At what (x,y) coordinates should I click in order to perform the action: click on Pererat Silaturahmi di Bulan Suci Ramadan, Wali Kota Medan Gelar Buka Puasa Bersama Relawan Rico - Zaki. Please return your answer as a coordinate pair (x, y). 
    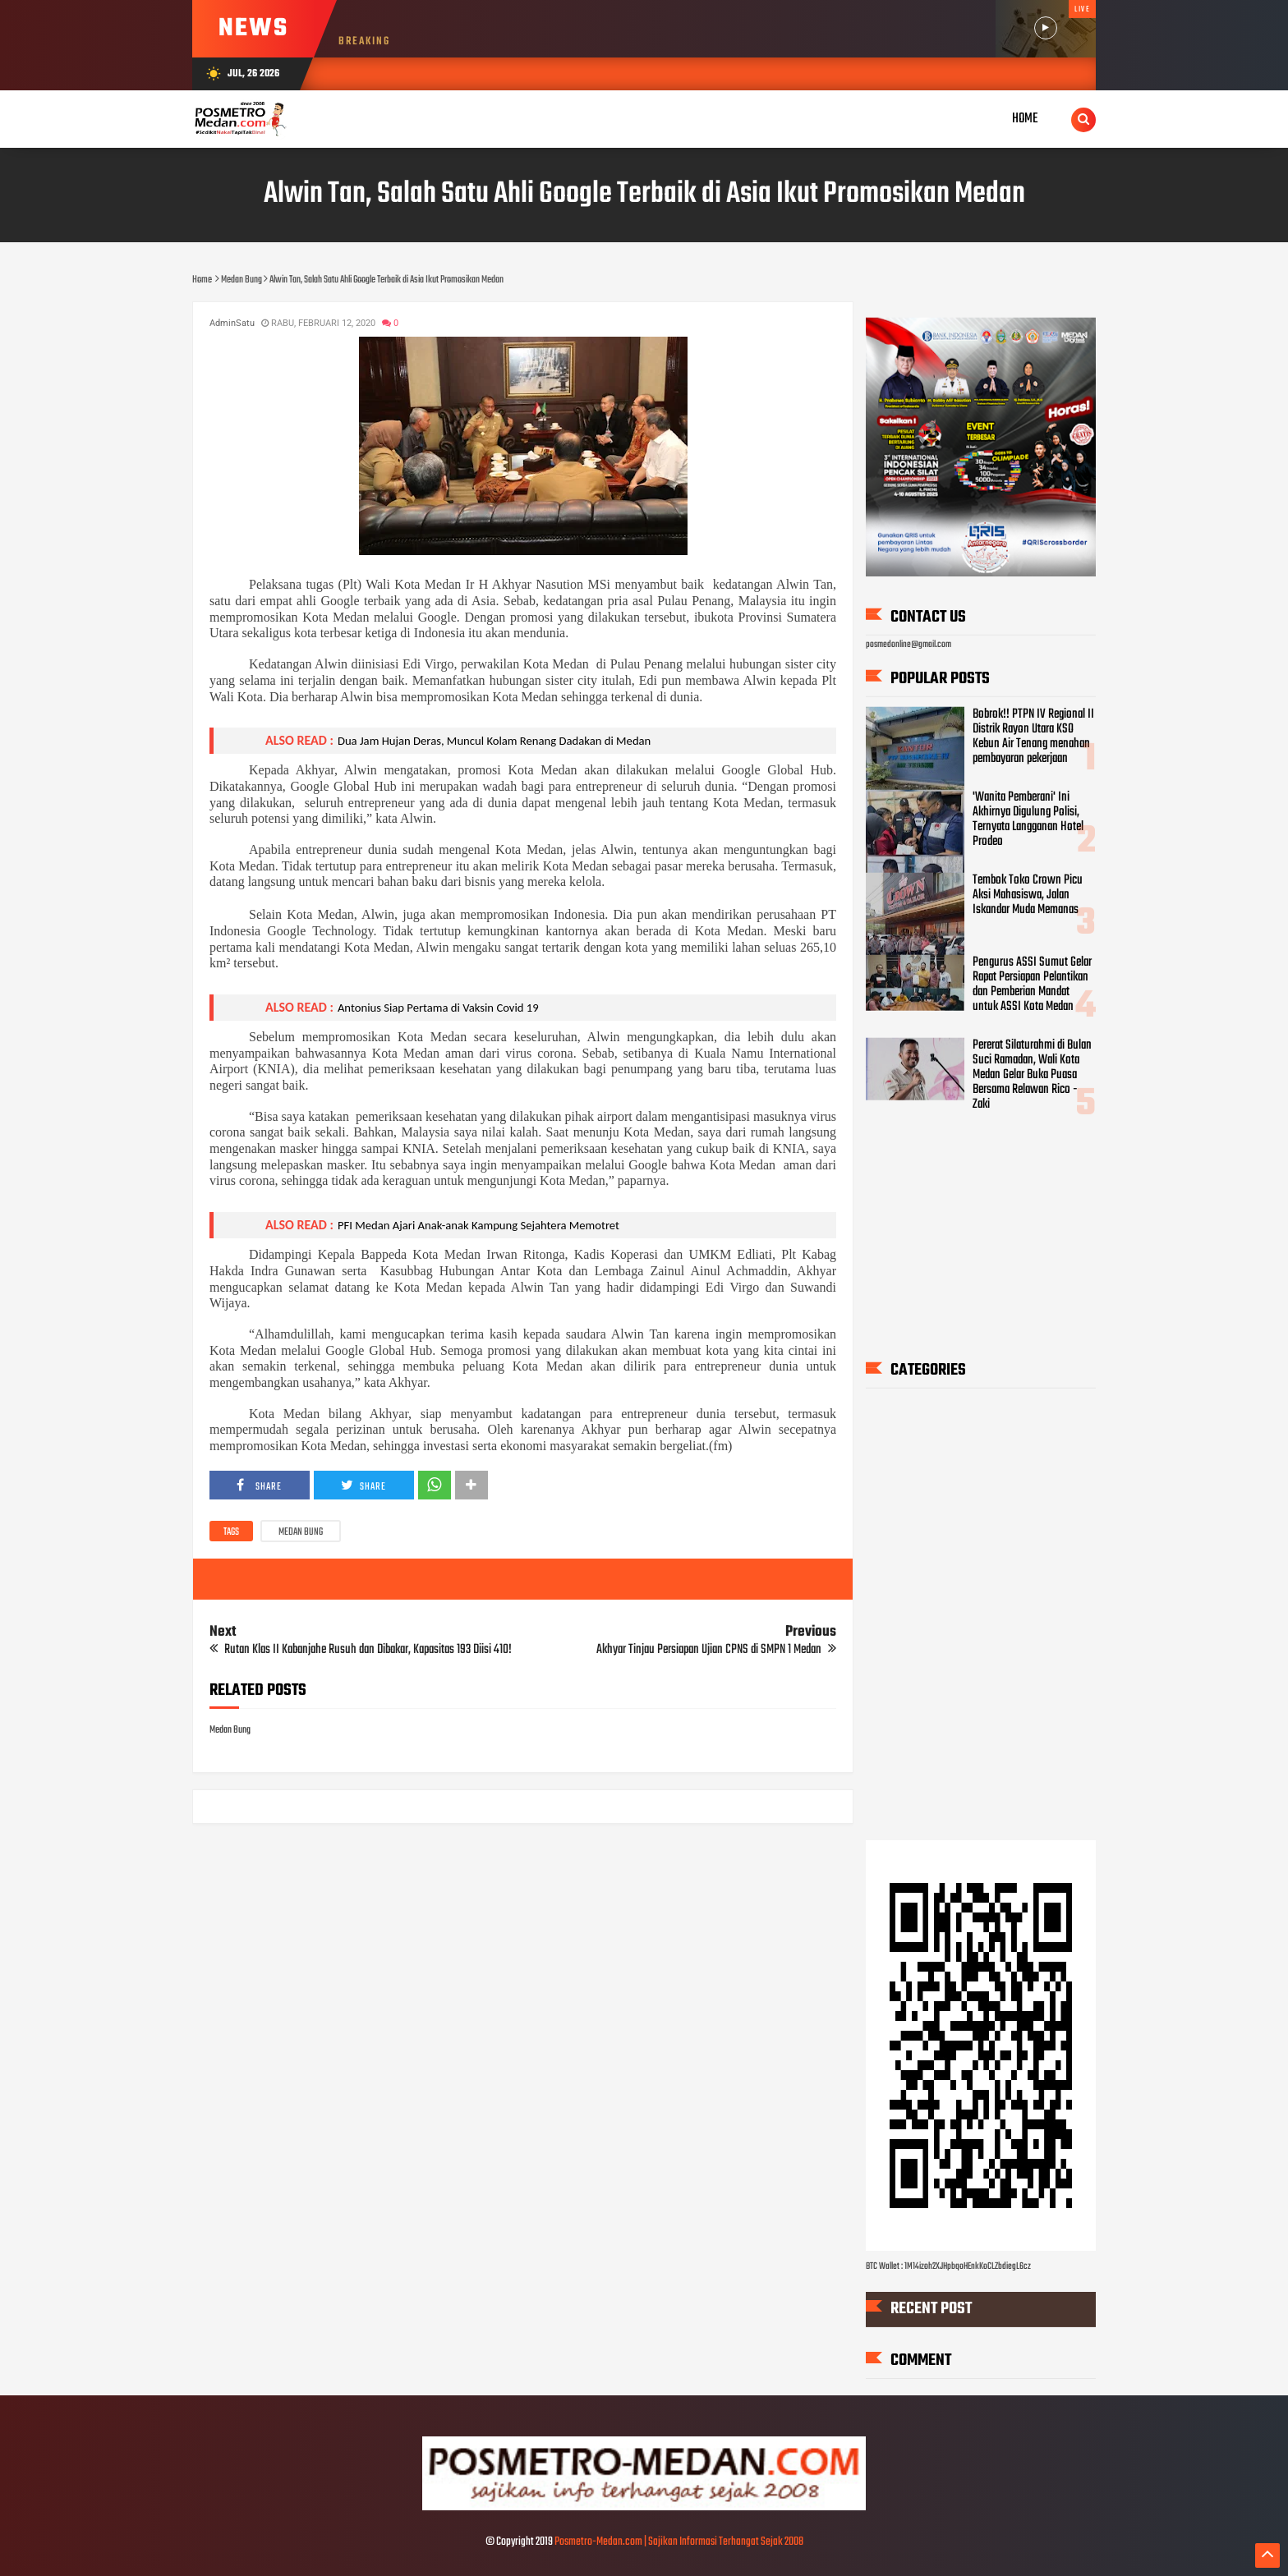
    Looking at the image, I should click on (1032, 1075).